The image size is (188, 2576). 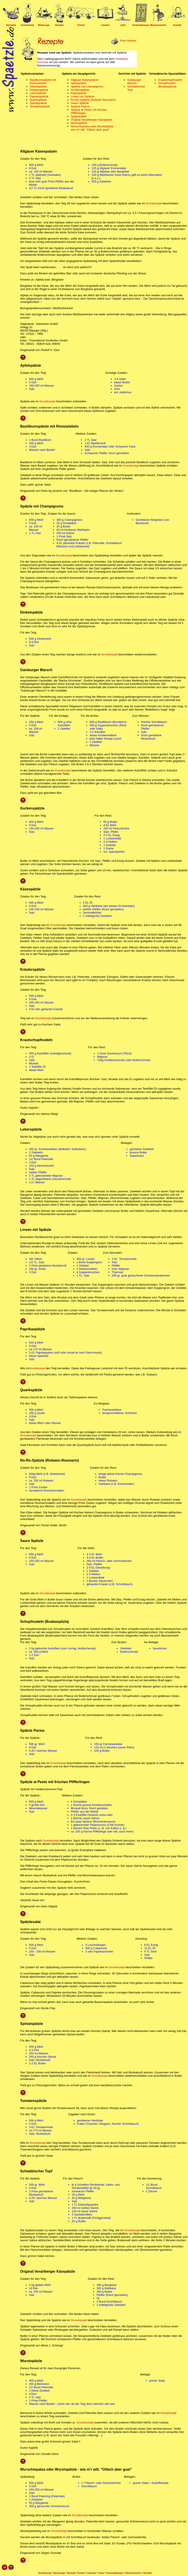 What do you see at coordinates (78, 83) in the screenshot?
I see `Apfelspätzle` at bounding box center [78, 83].